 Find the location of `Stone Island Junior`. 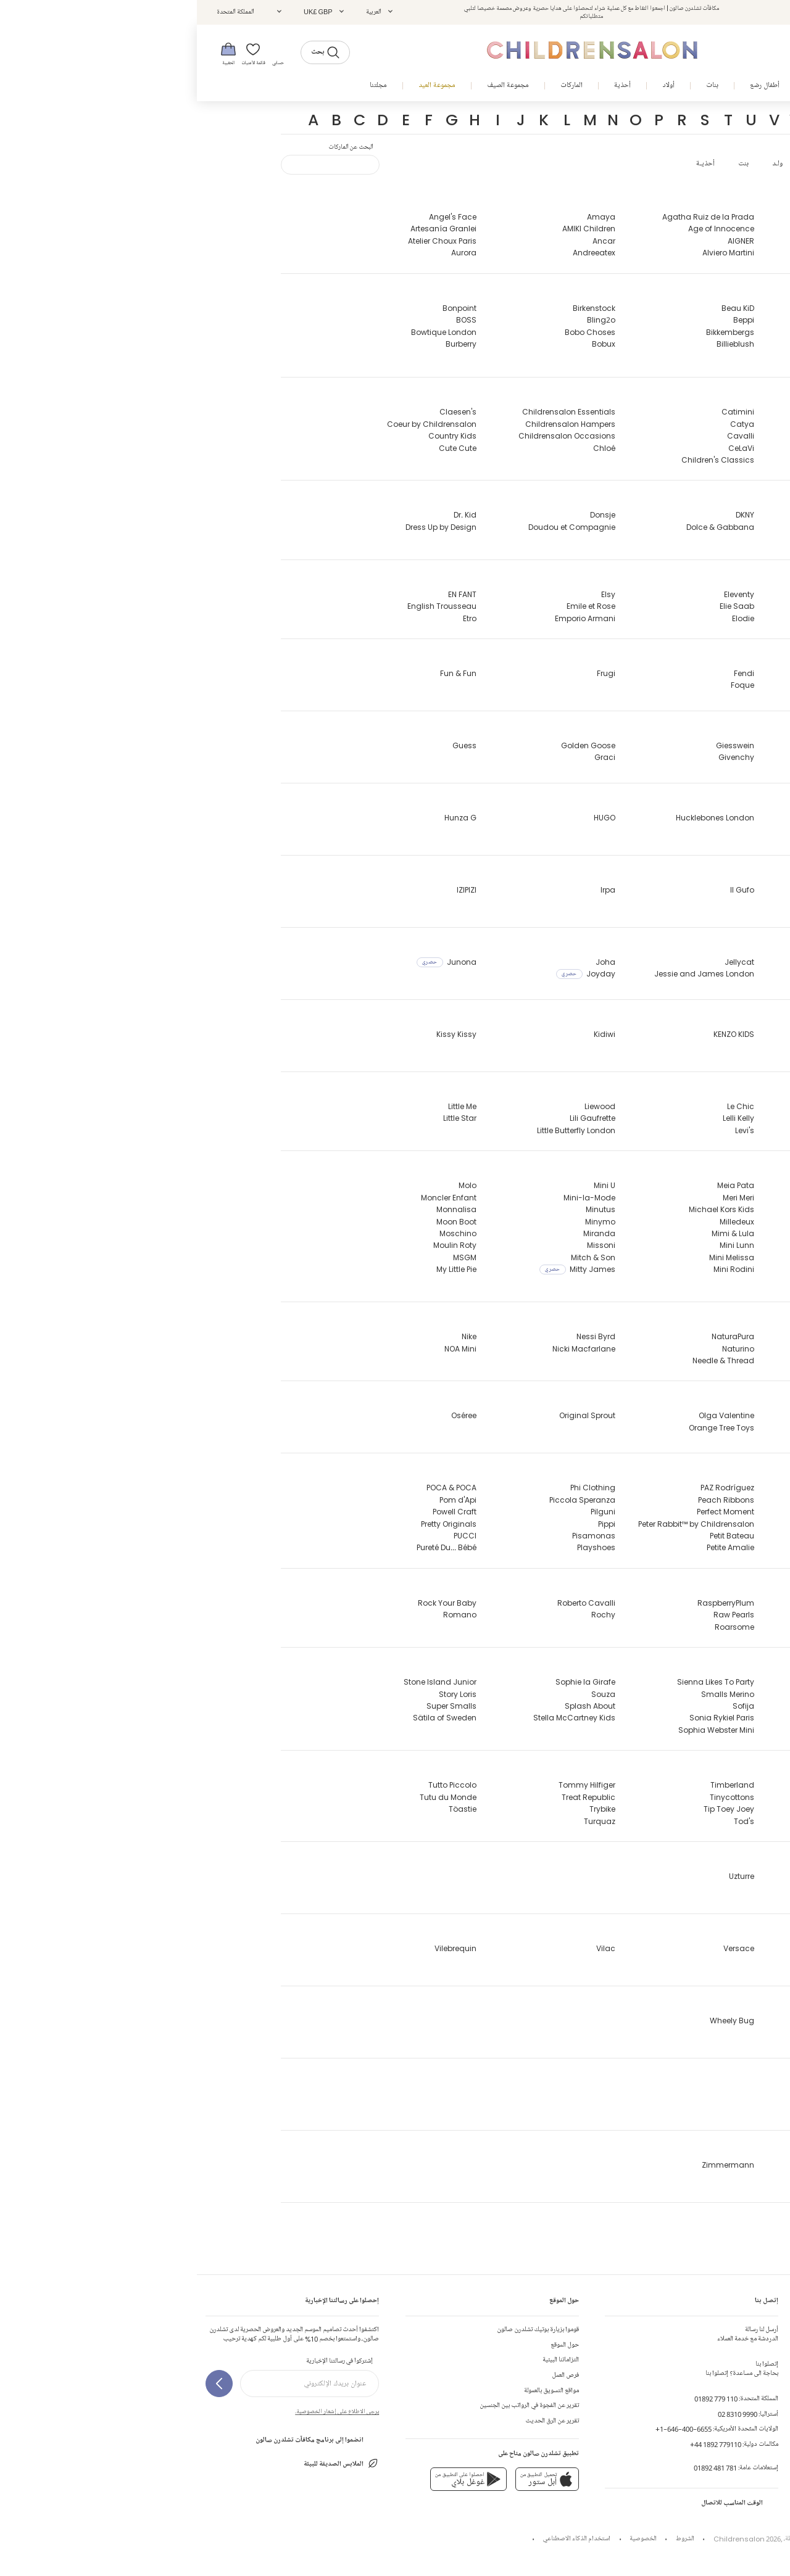

Stone Island Junior is located at coordinates (243, 1682).